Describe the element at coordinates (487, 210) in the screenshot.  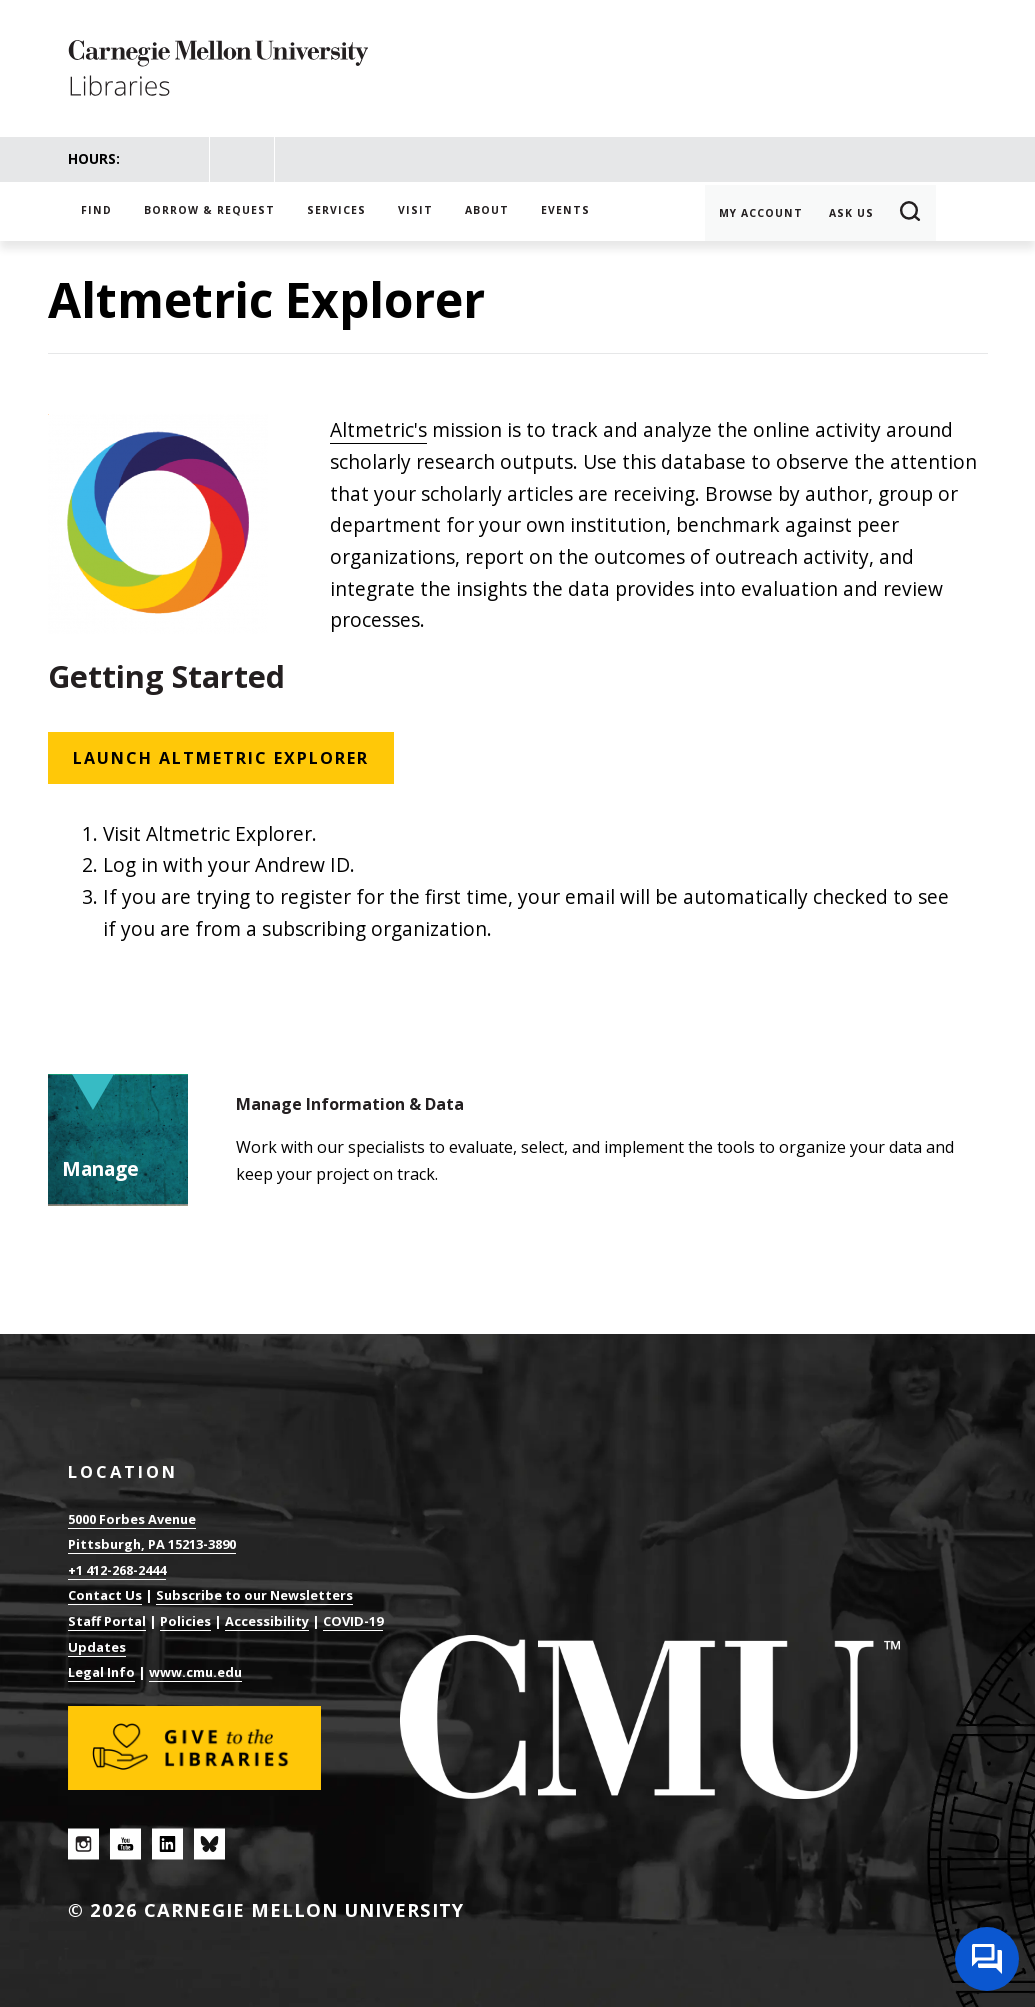
I see `About` at that location.